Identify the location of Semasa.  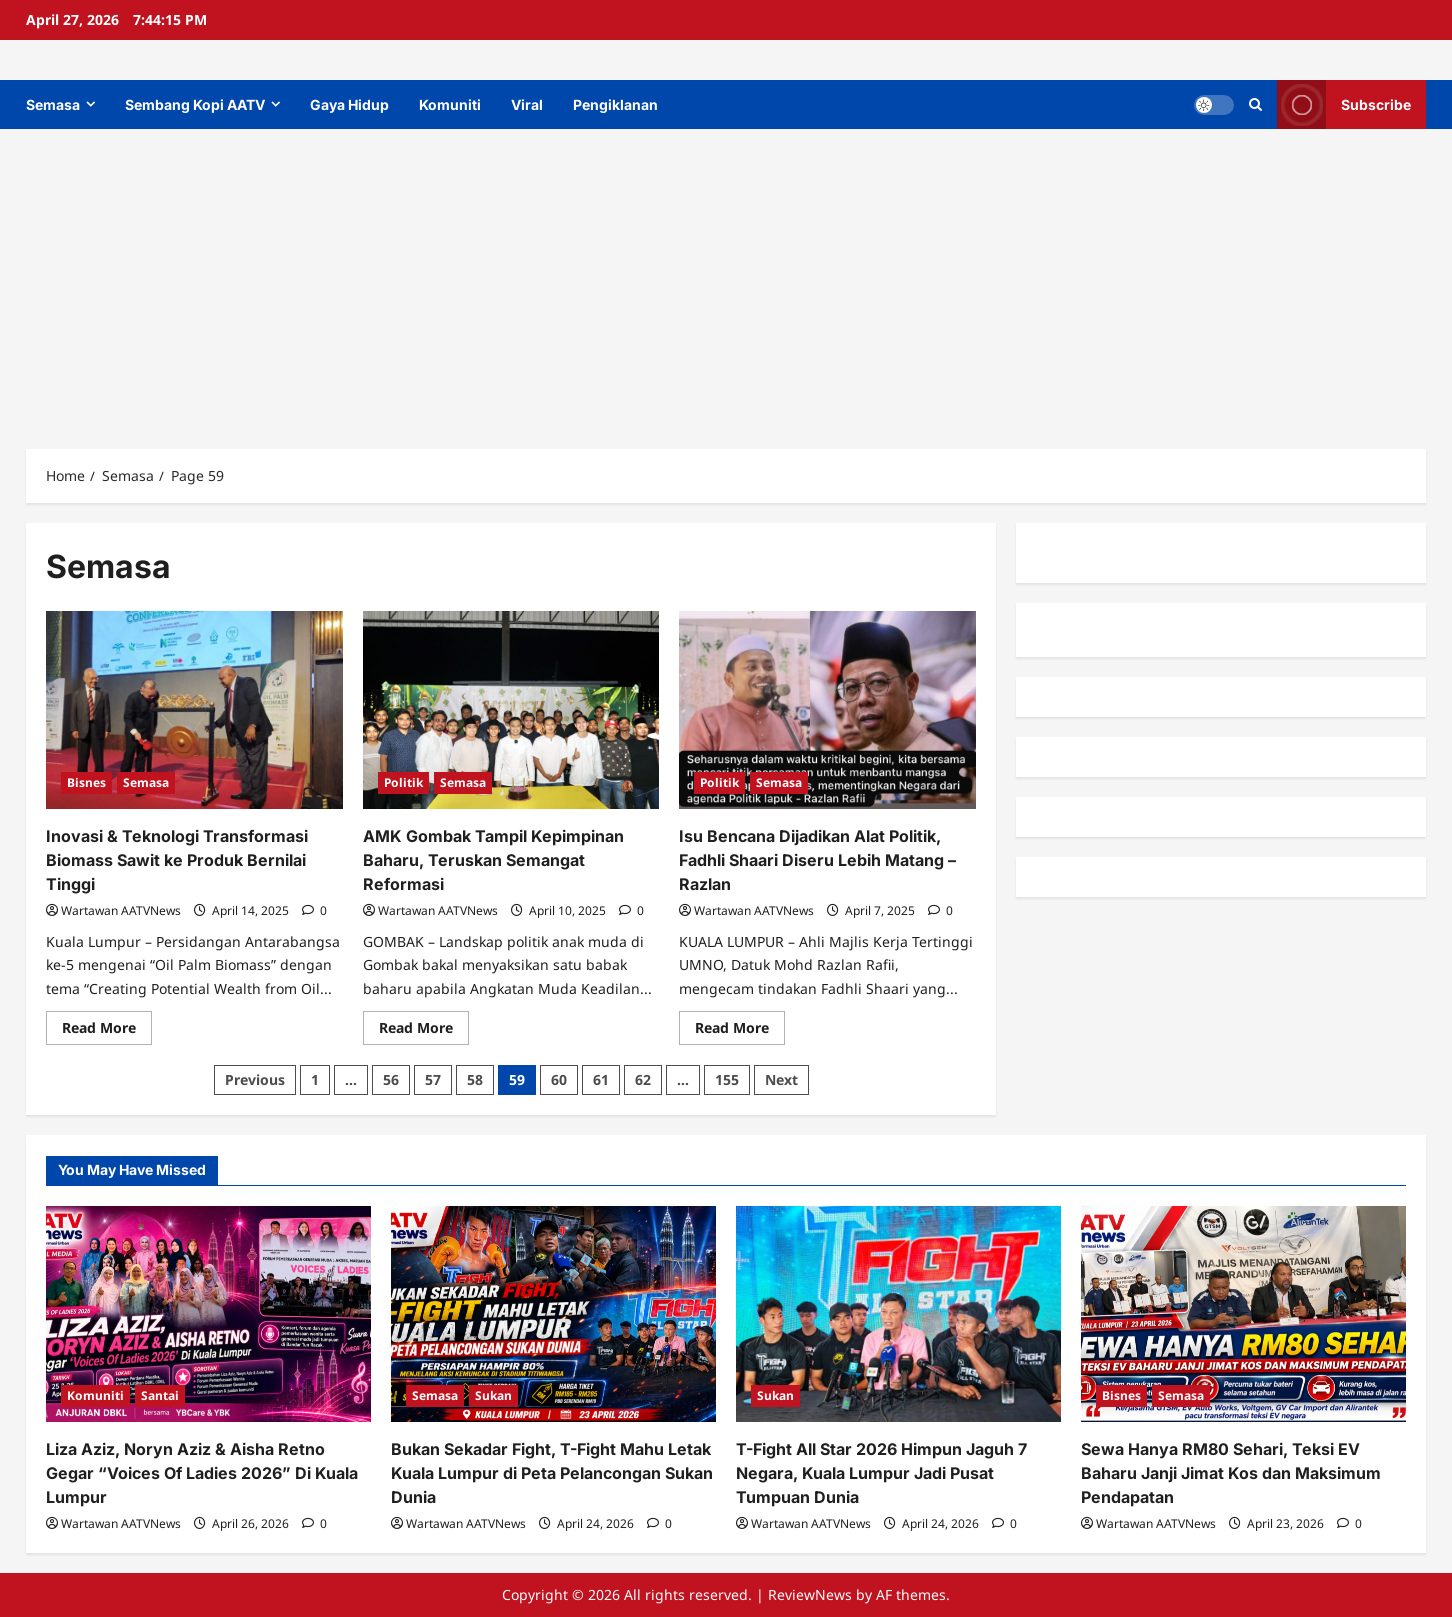
(53, 104).